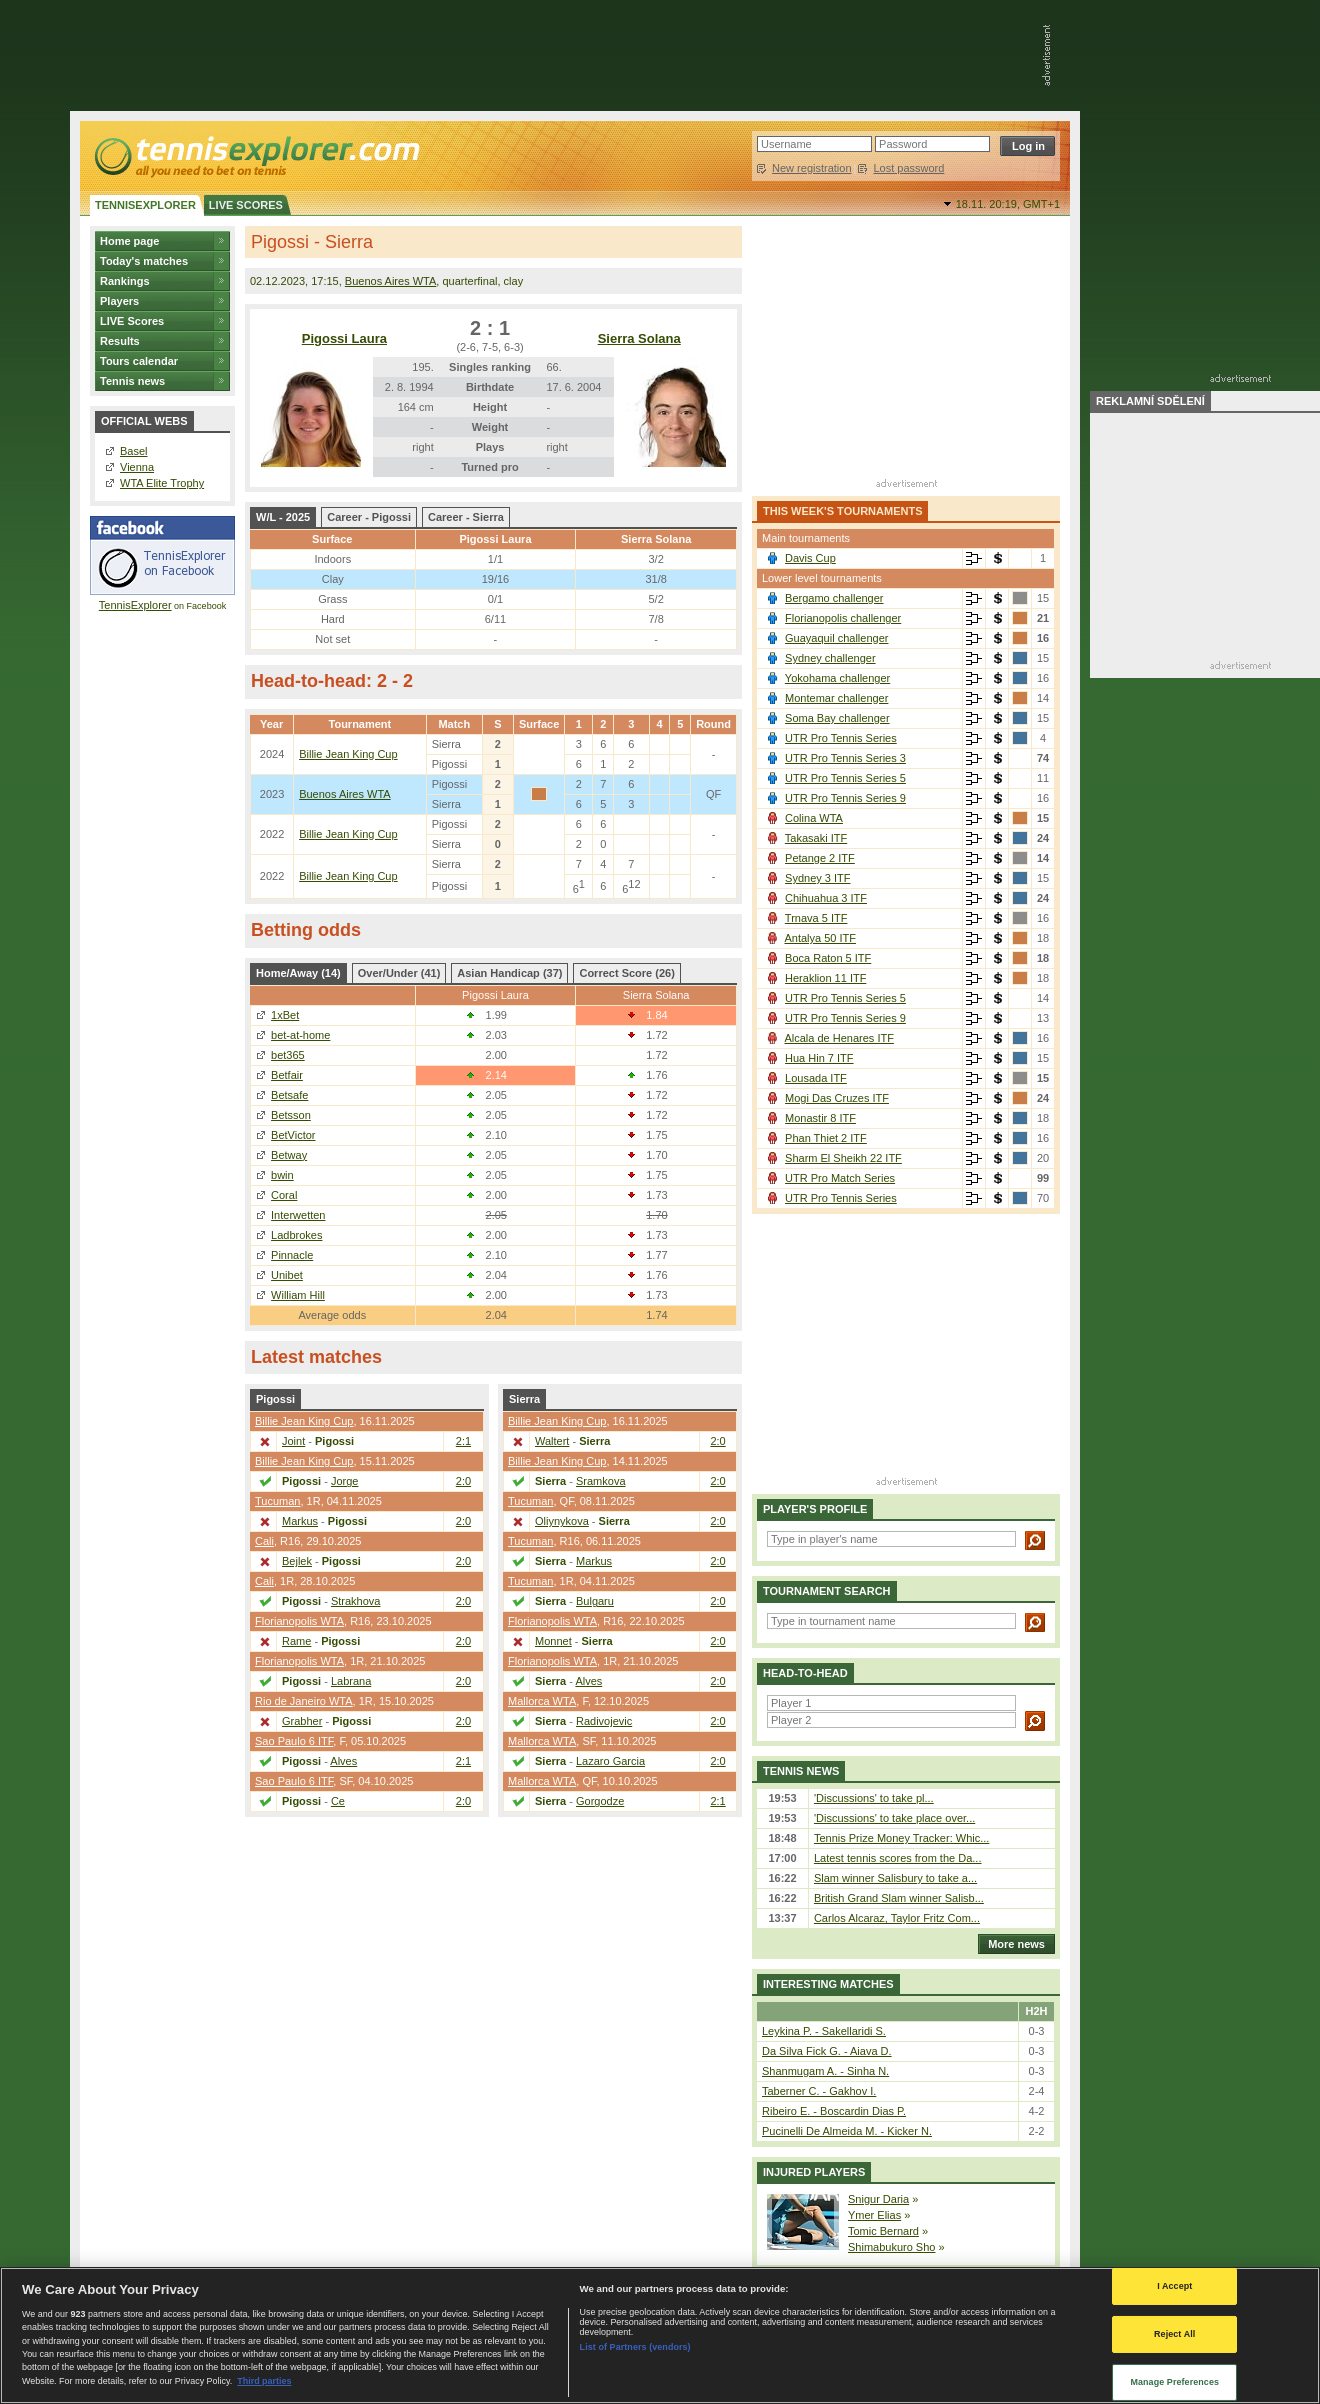 Image resolution: width=1320 pixels, height=2404 pixels. I want to click on Tennis news, so click(132, 381).